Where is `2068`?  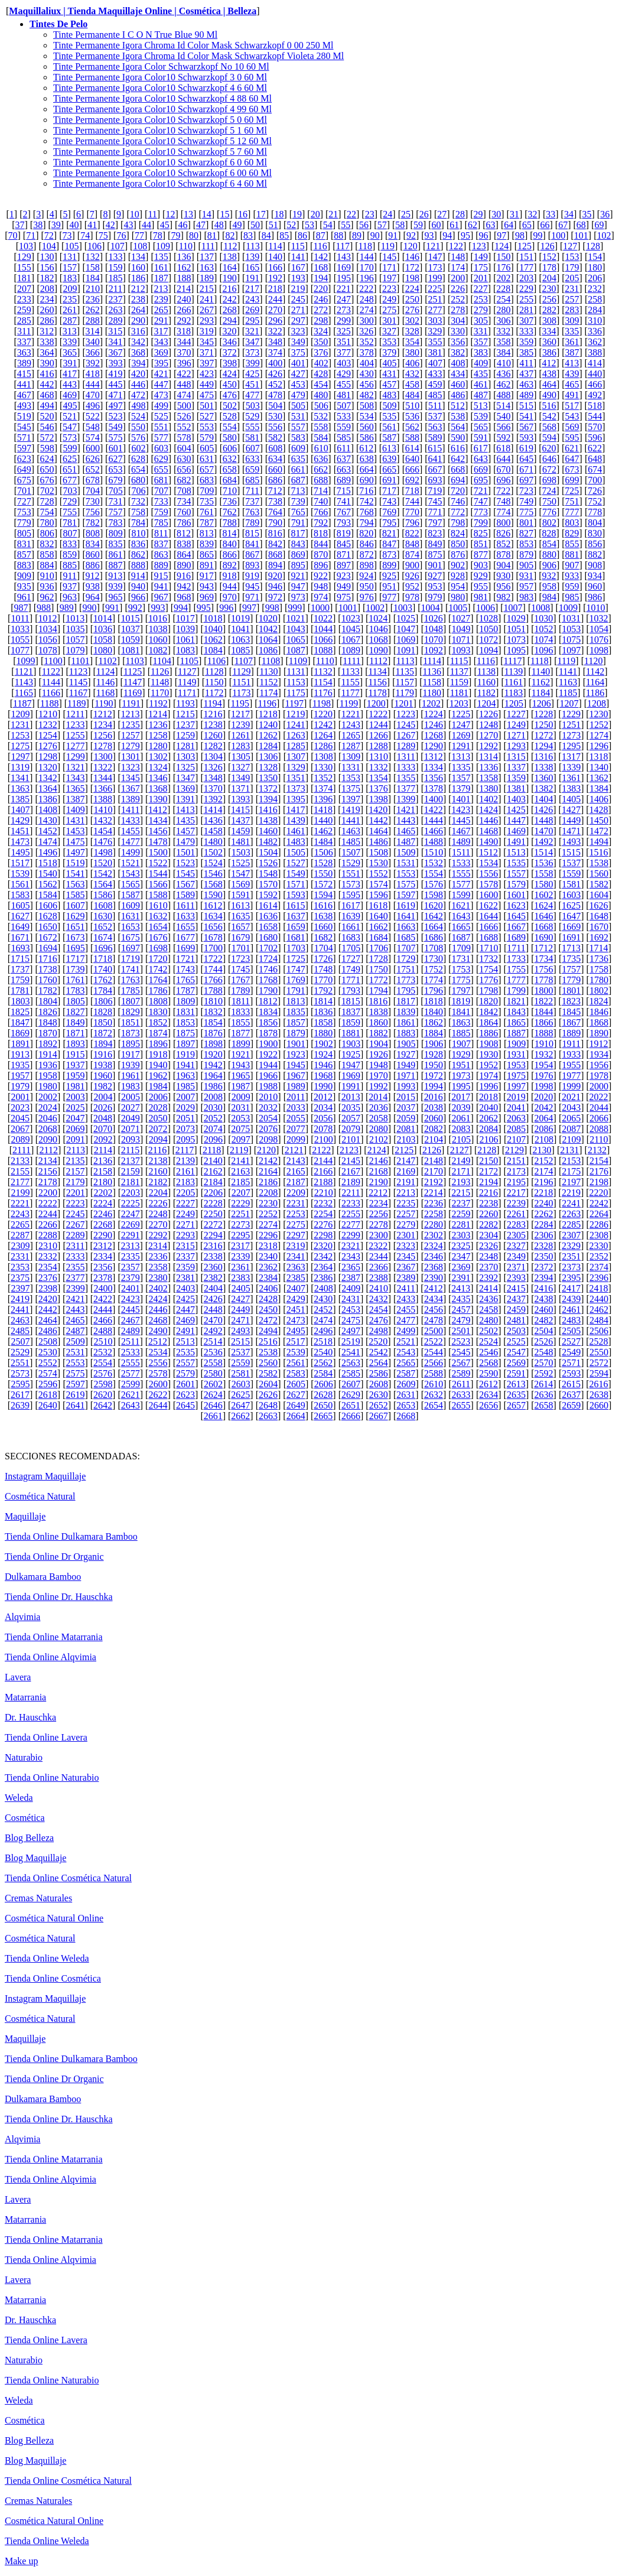
2068 is located at coordinates (47, 1129).